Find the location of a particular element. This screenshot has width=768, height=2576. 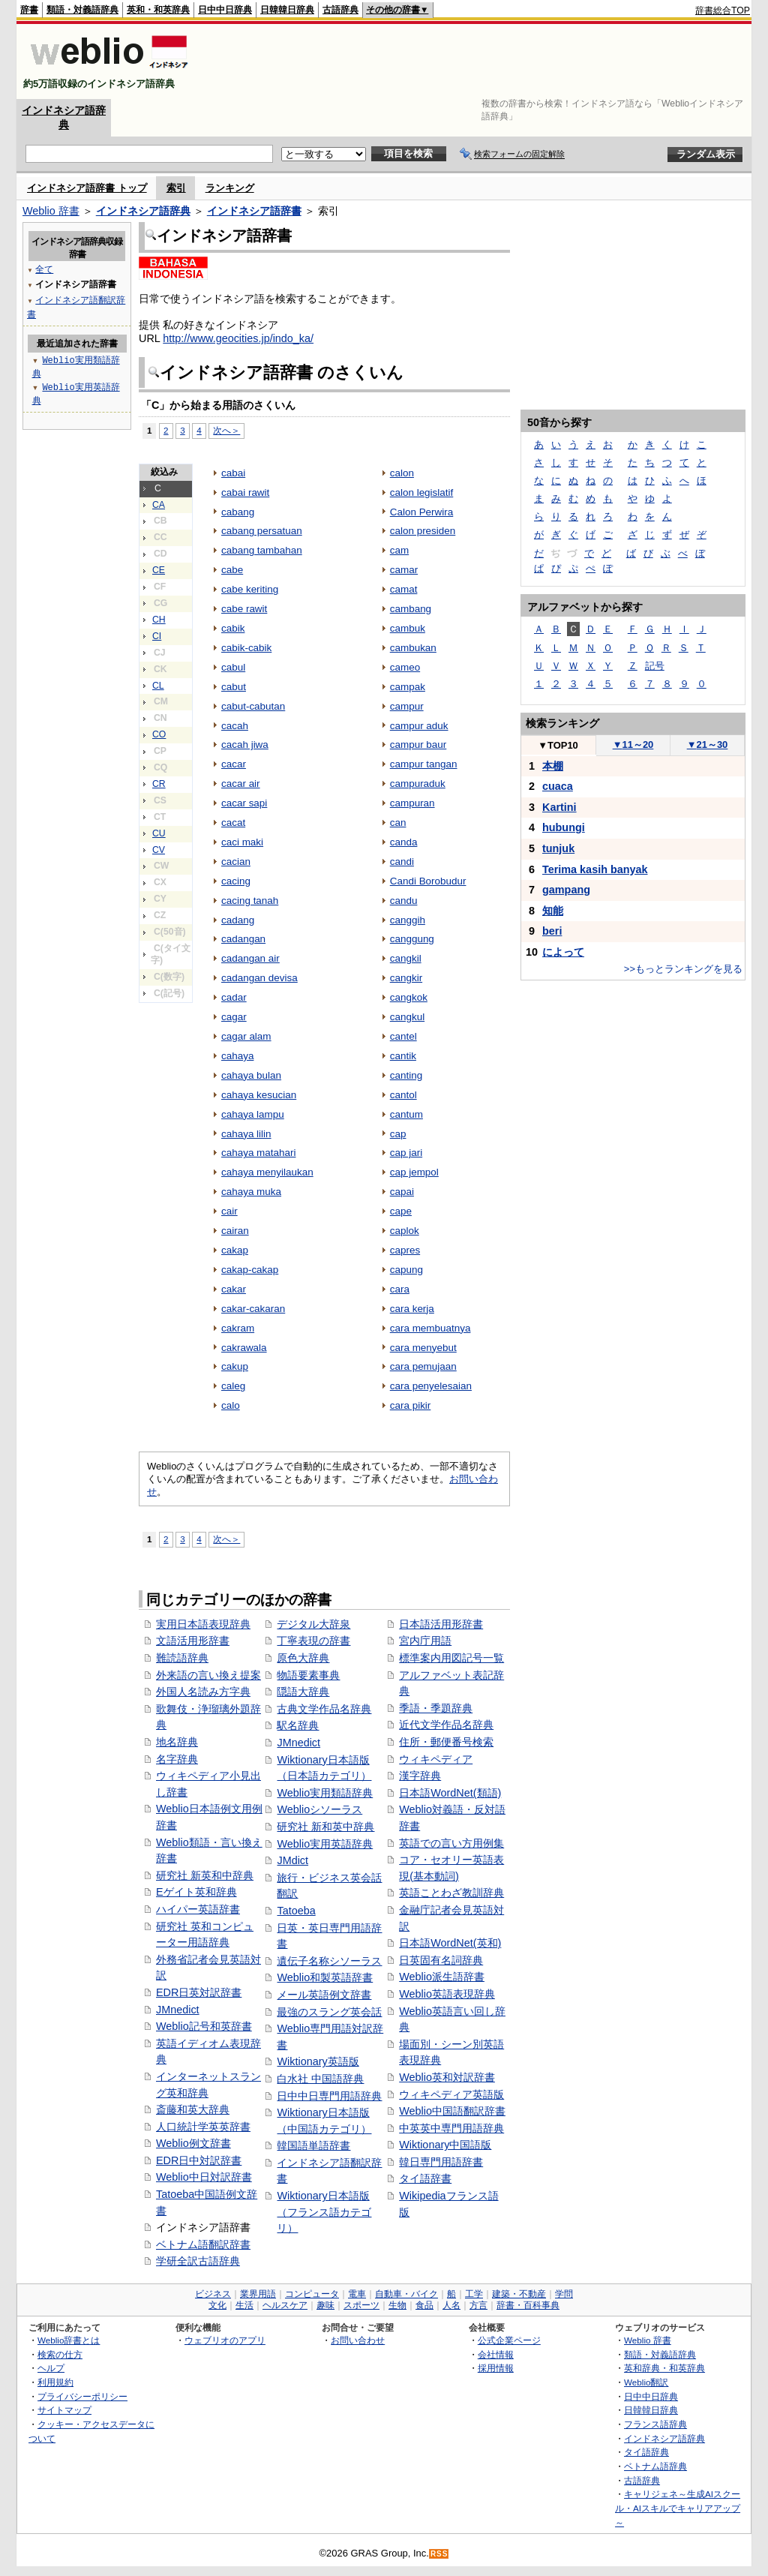

cambang is located at coordinates (410, 608).